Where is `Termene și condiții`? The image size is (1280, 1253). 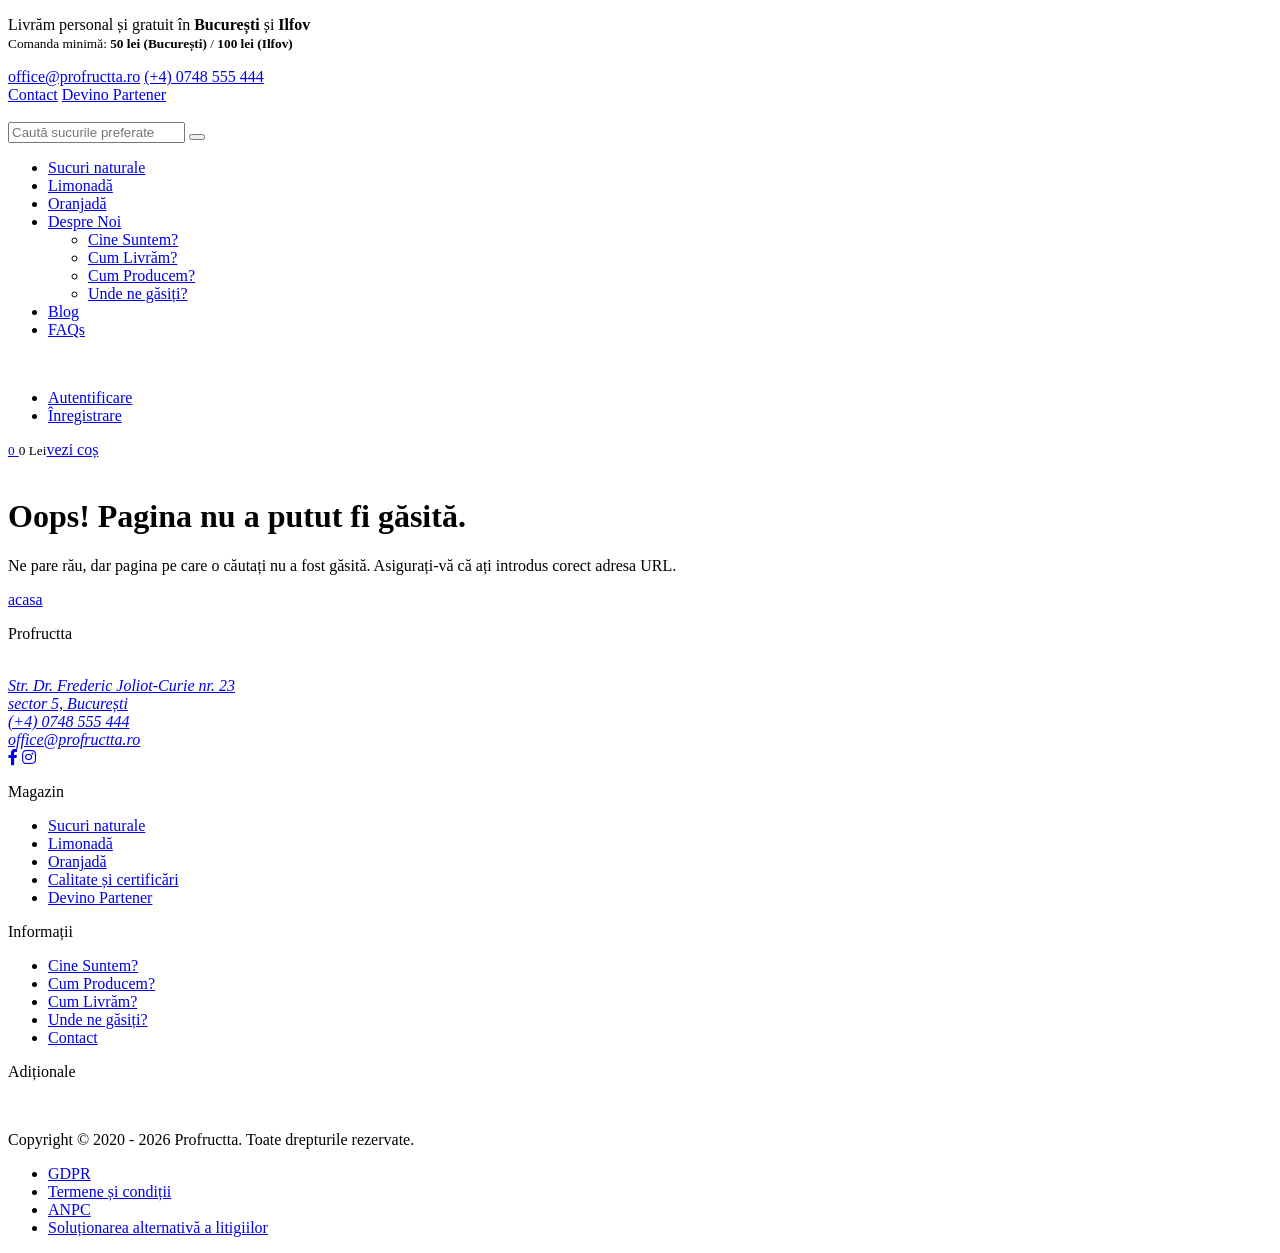
Termene și condiții is located at coordinates (109, 1191).